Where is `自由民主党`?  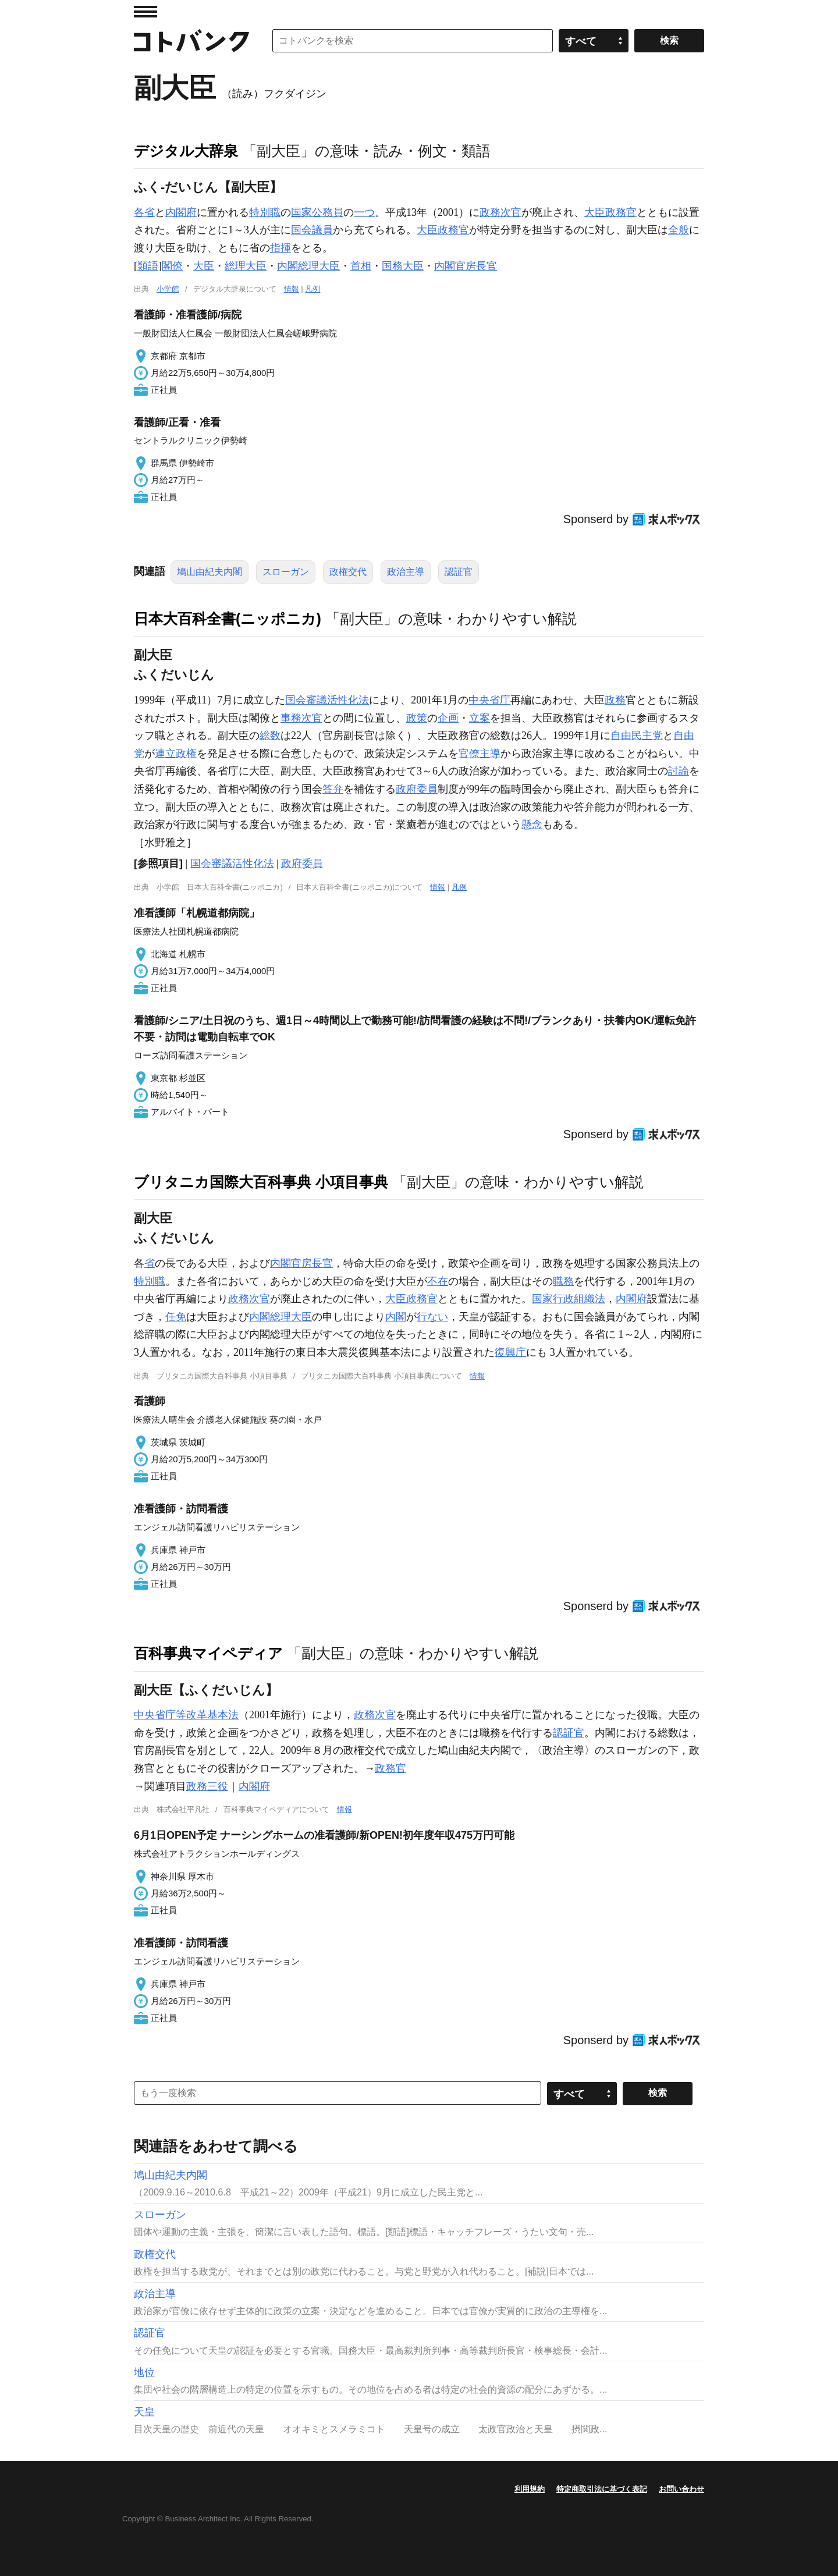 自由民主党 is located at coordinates (636, 735).